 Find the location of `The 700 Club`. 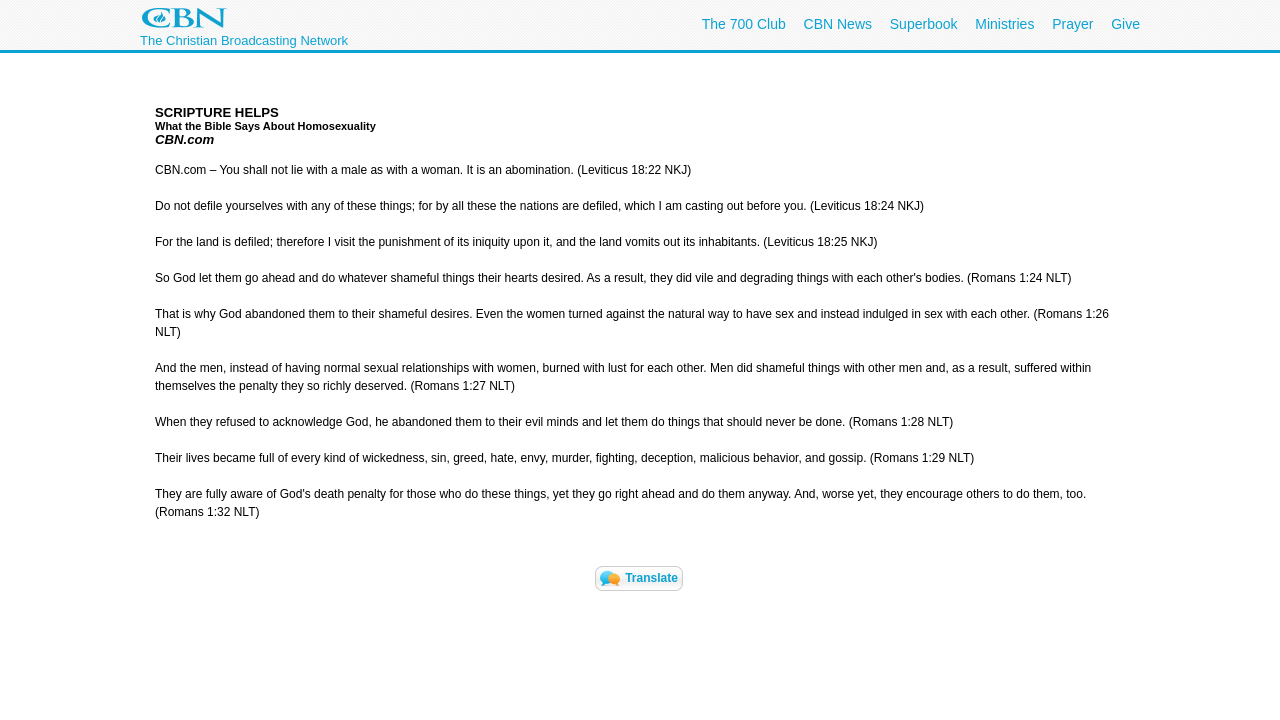

The 700 Club is located at coordinates (744, 24).